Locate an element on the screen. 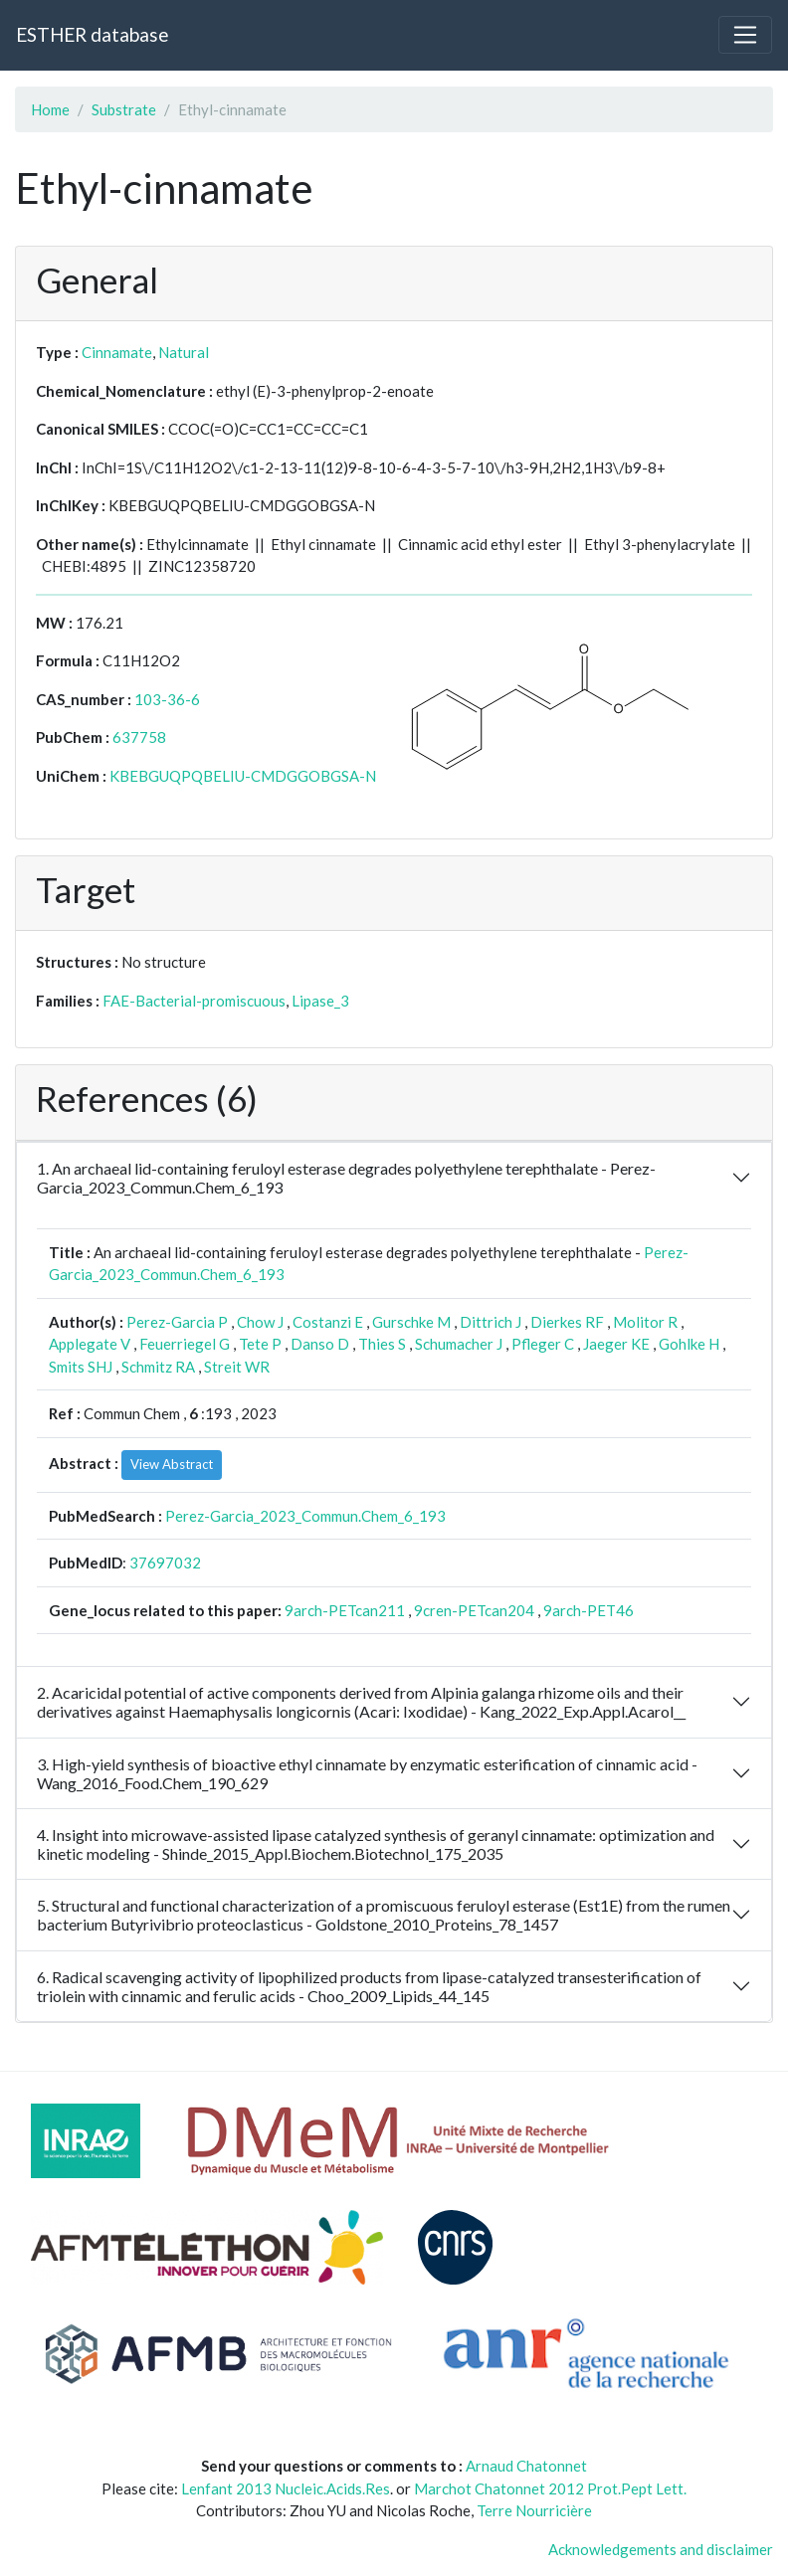  Gohlke H is located at coordinates (689, 1344).